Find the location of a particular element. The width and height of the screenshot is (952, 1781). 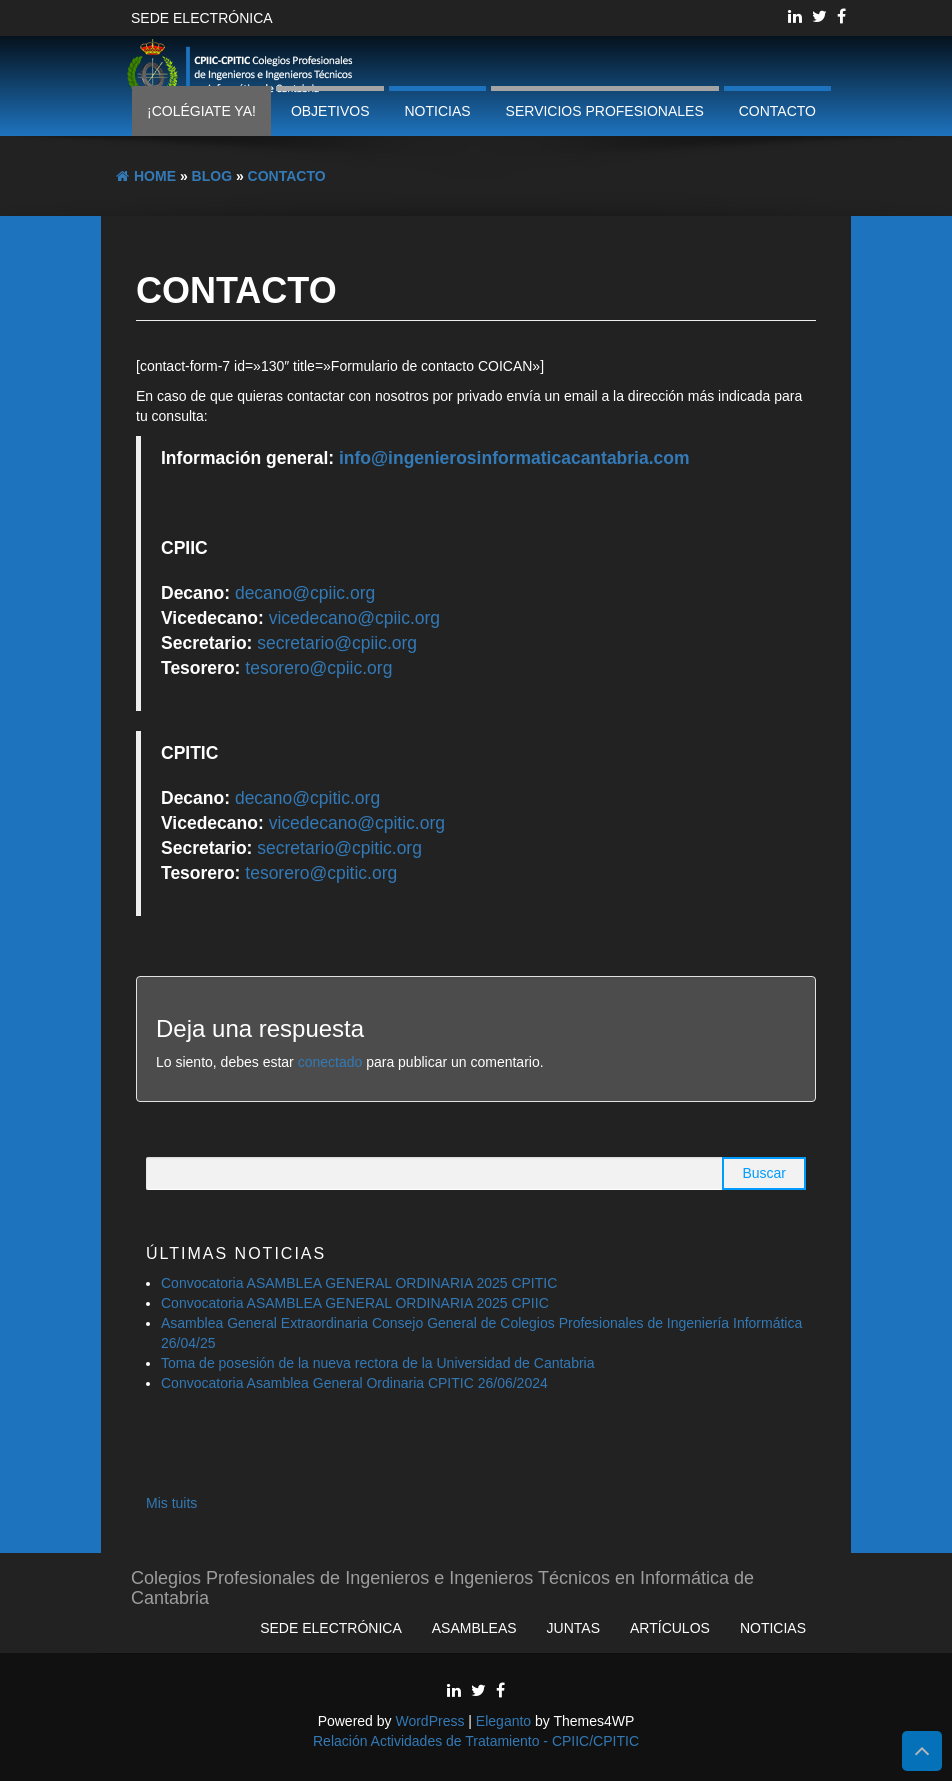

decano@cpiic.org is located at coordinates (305, 593).